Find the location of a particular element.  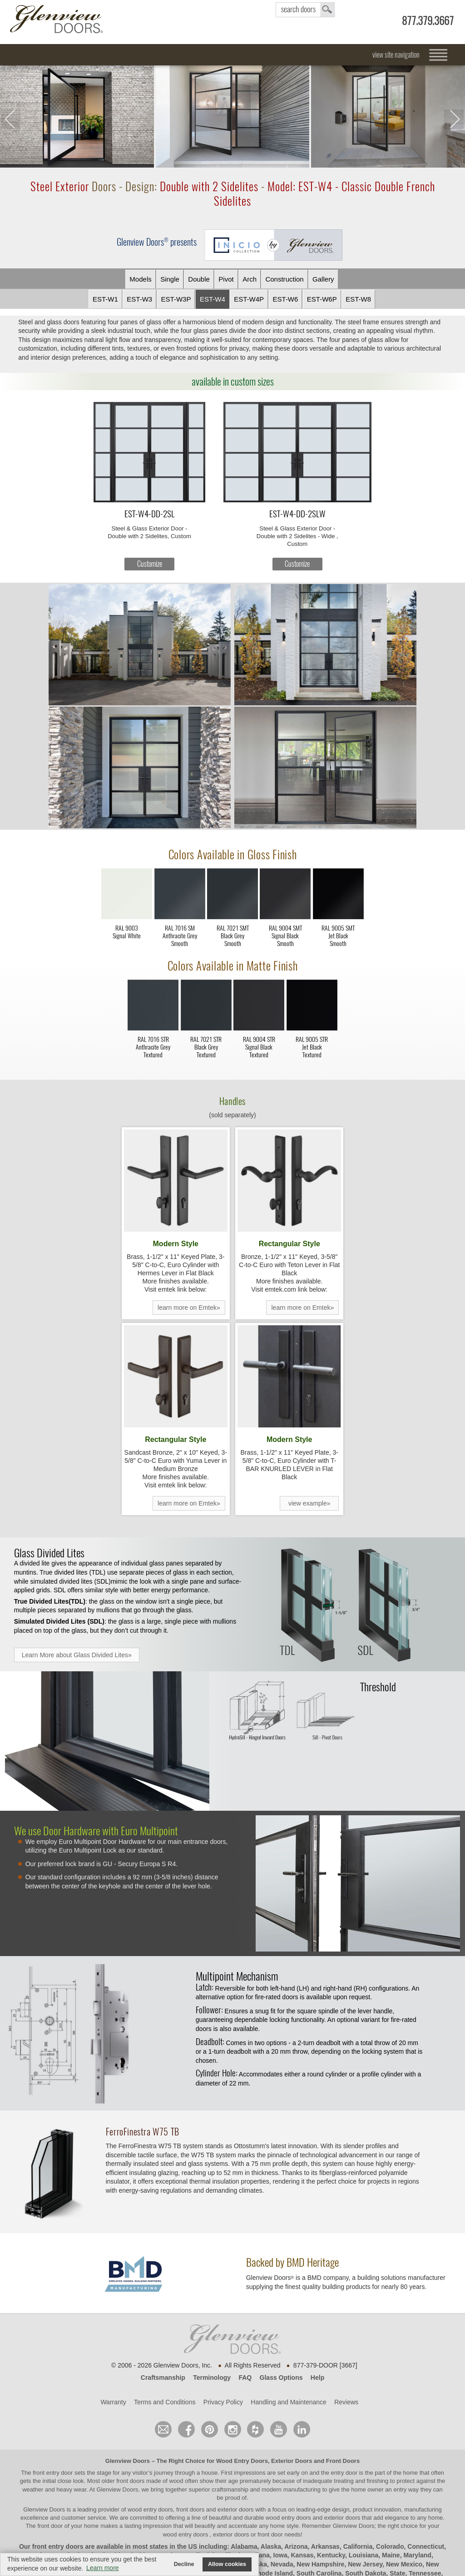

Learn More about Glass Divided Lites» is located at coordinates (77, 1655).